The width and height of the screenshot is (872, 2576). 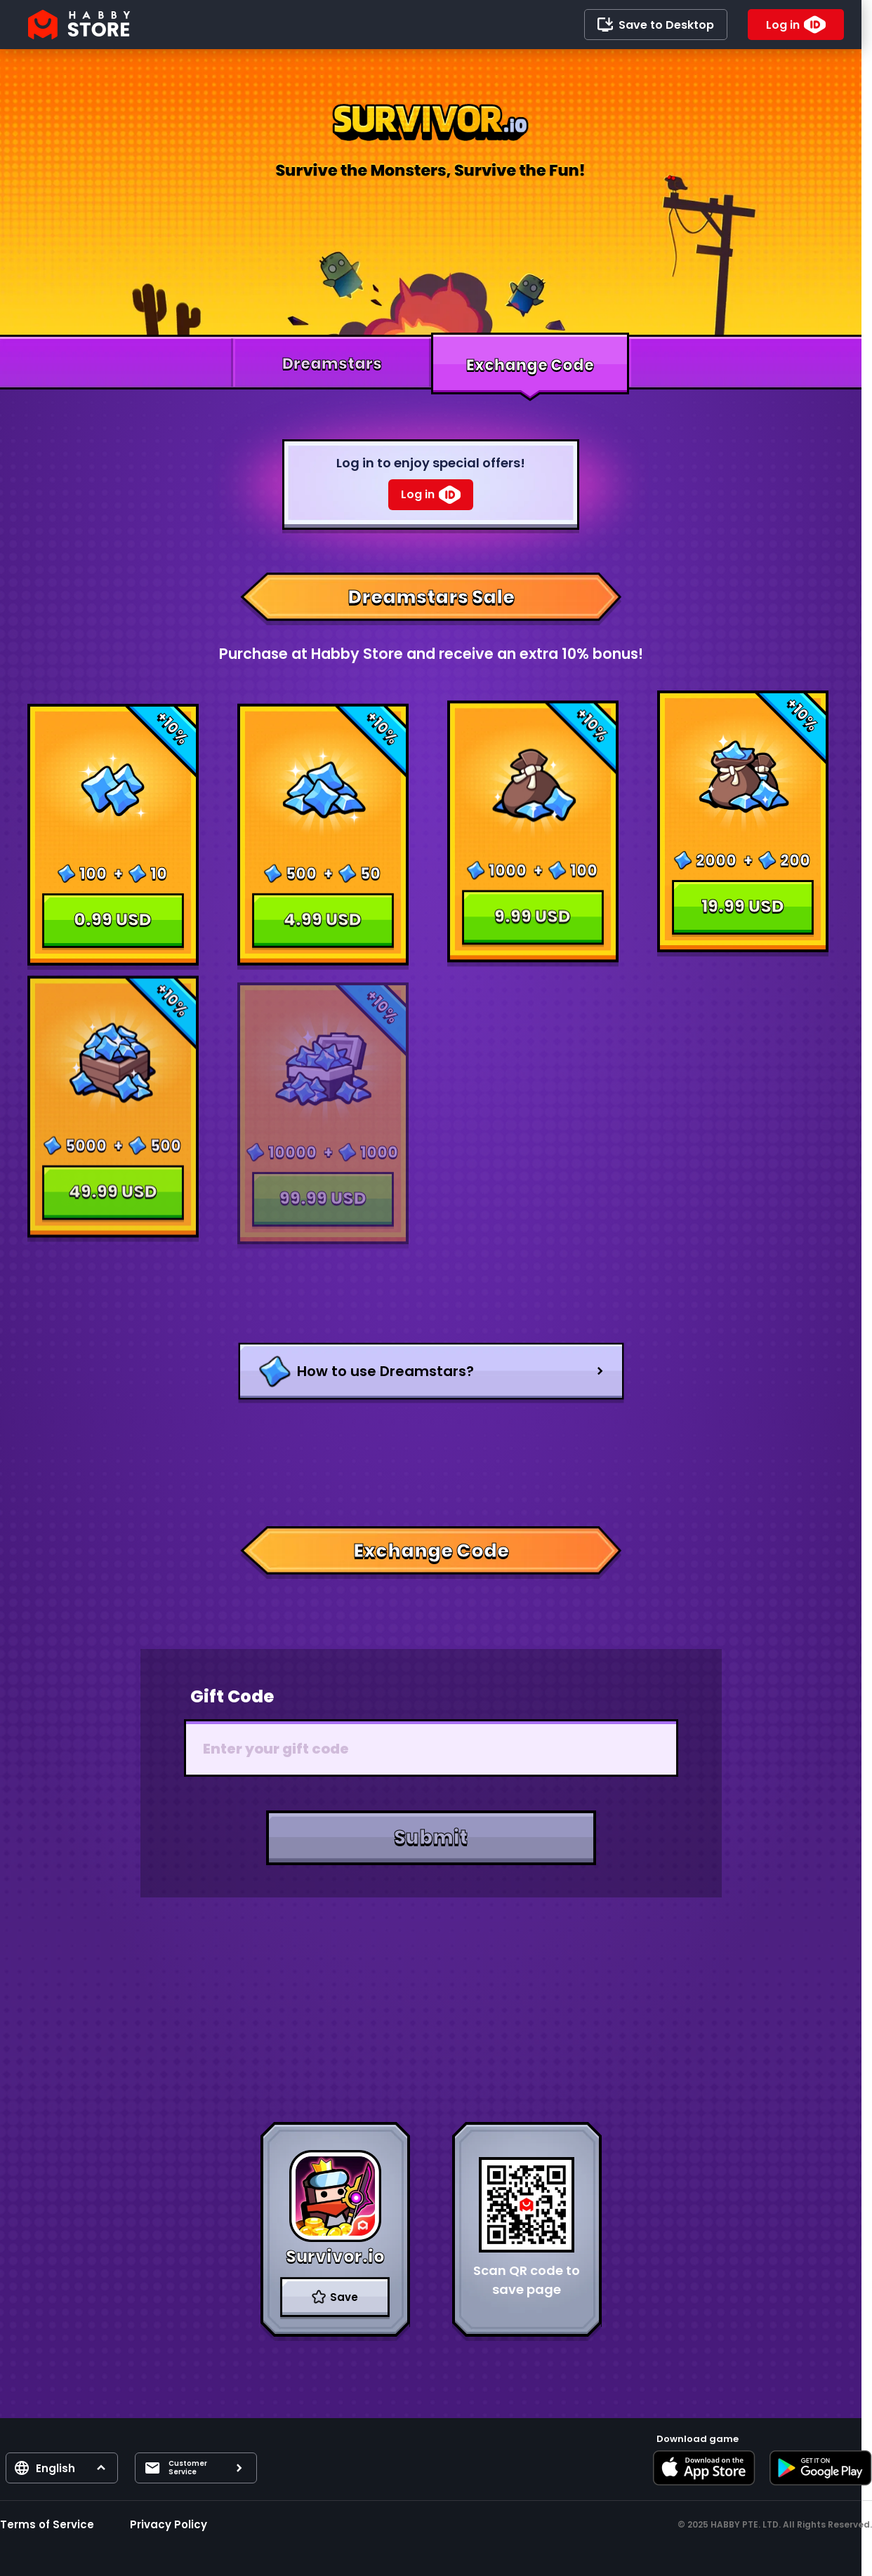 I want to click on 50, so click(x=370, y=860).